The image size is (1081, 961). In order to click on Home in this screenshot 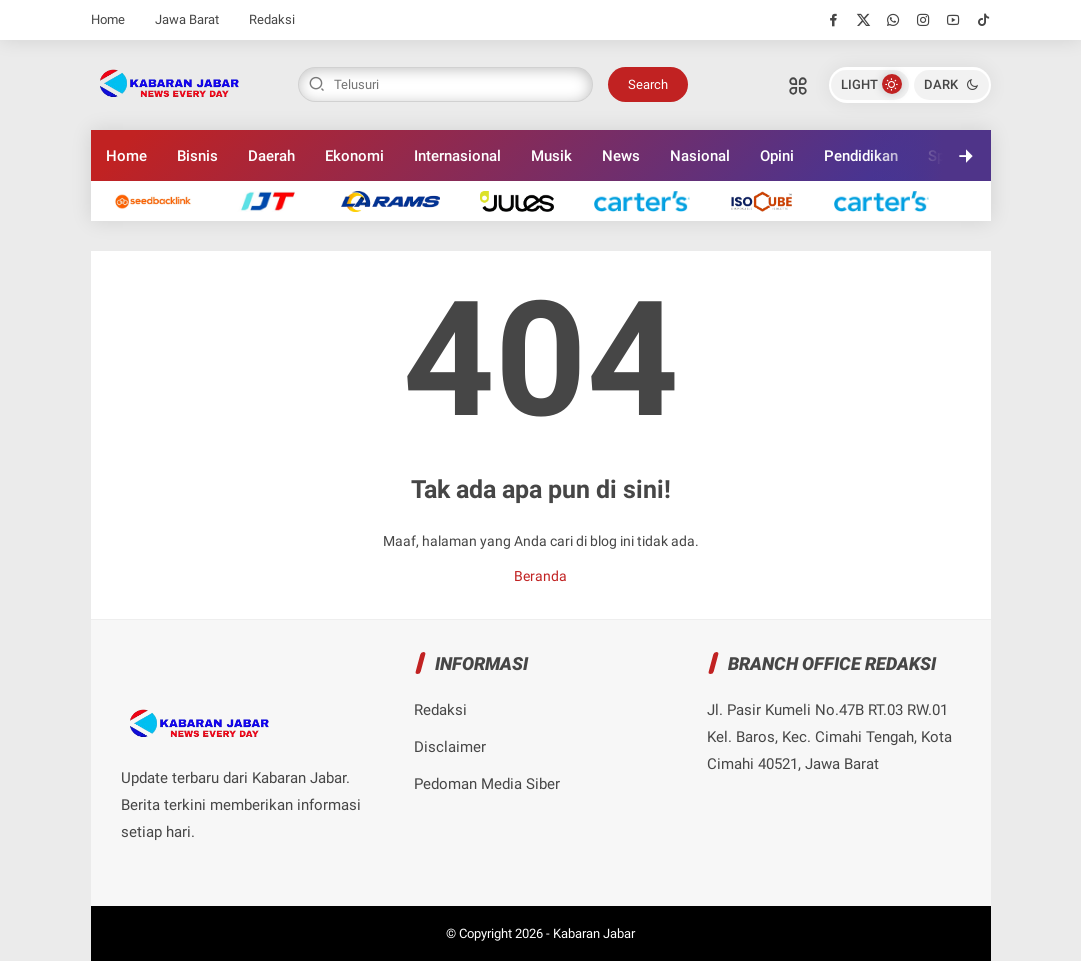, I will do `click(108, 19)`.